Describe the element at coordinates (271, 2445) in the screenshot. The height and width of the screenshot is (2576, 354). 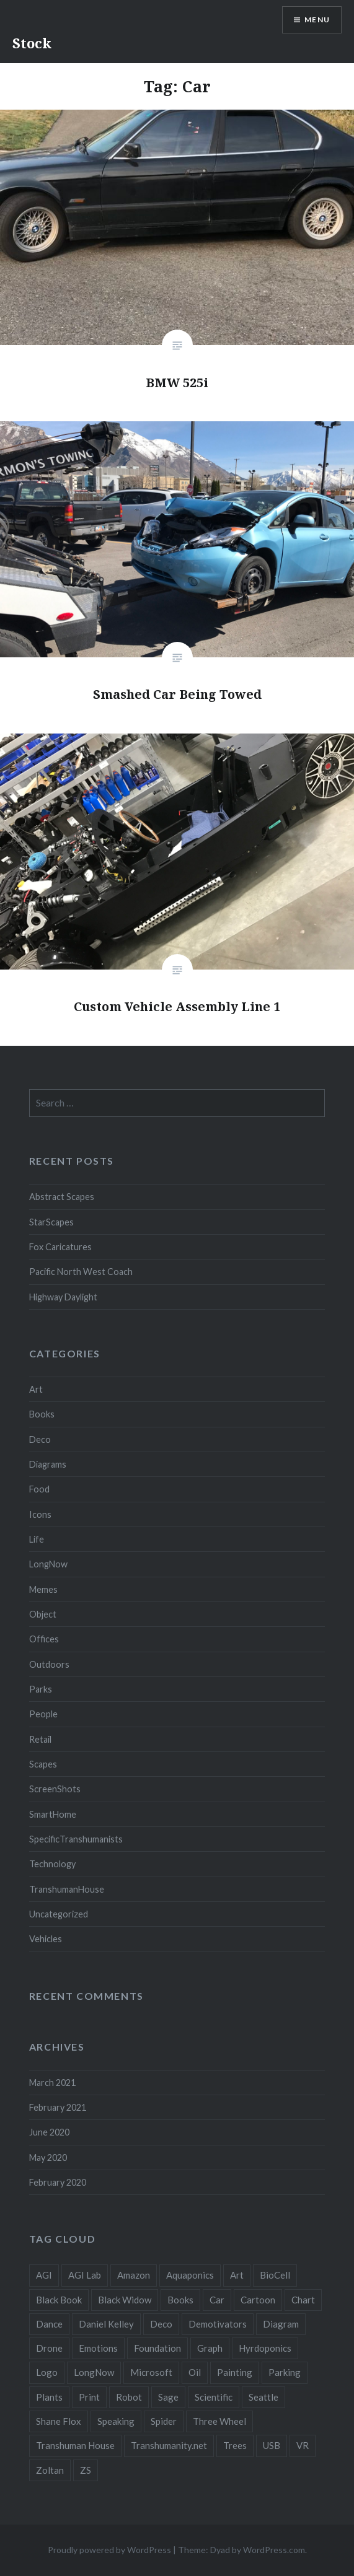
I see `USB [USB (2 items)]` at that location.